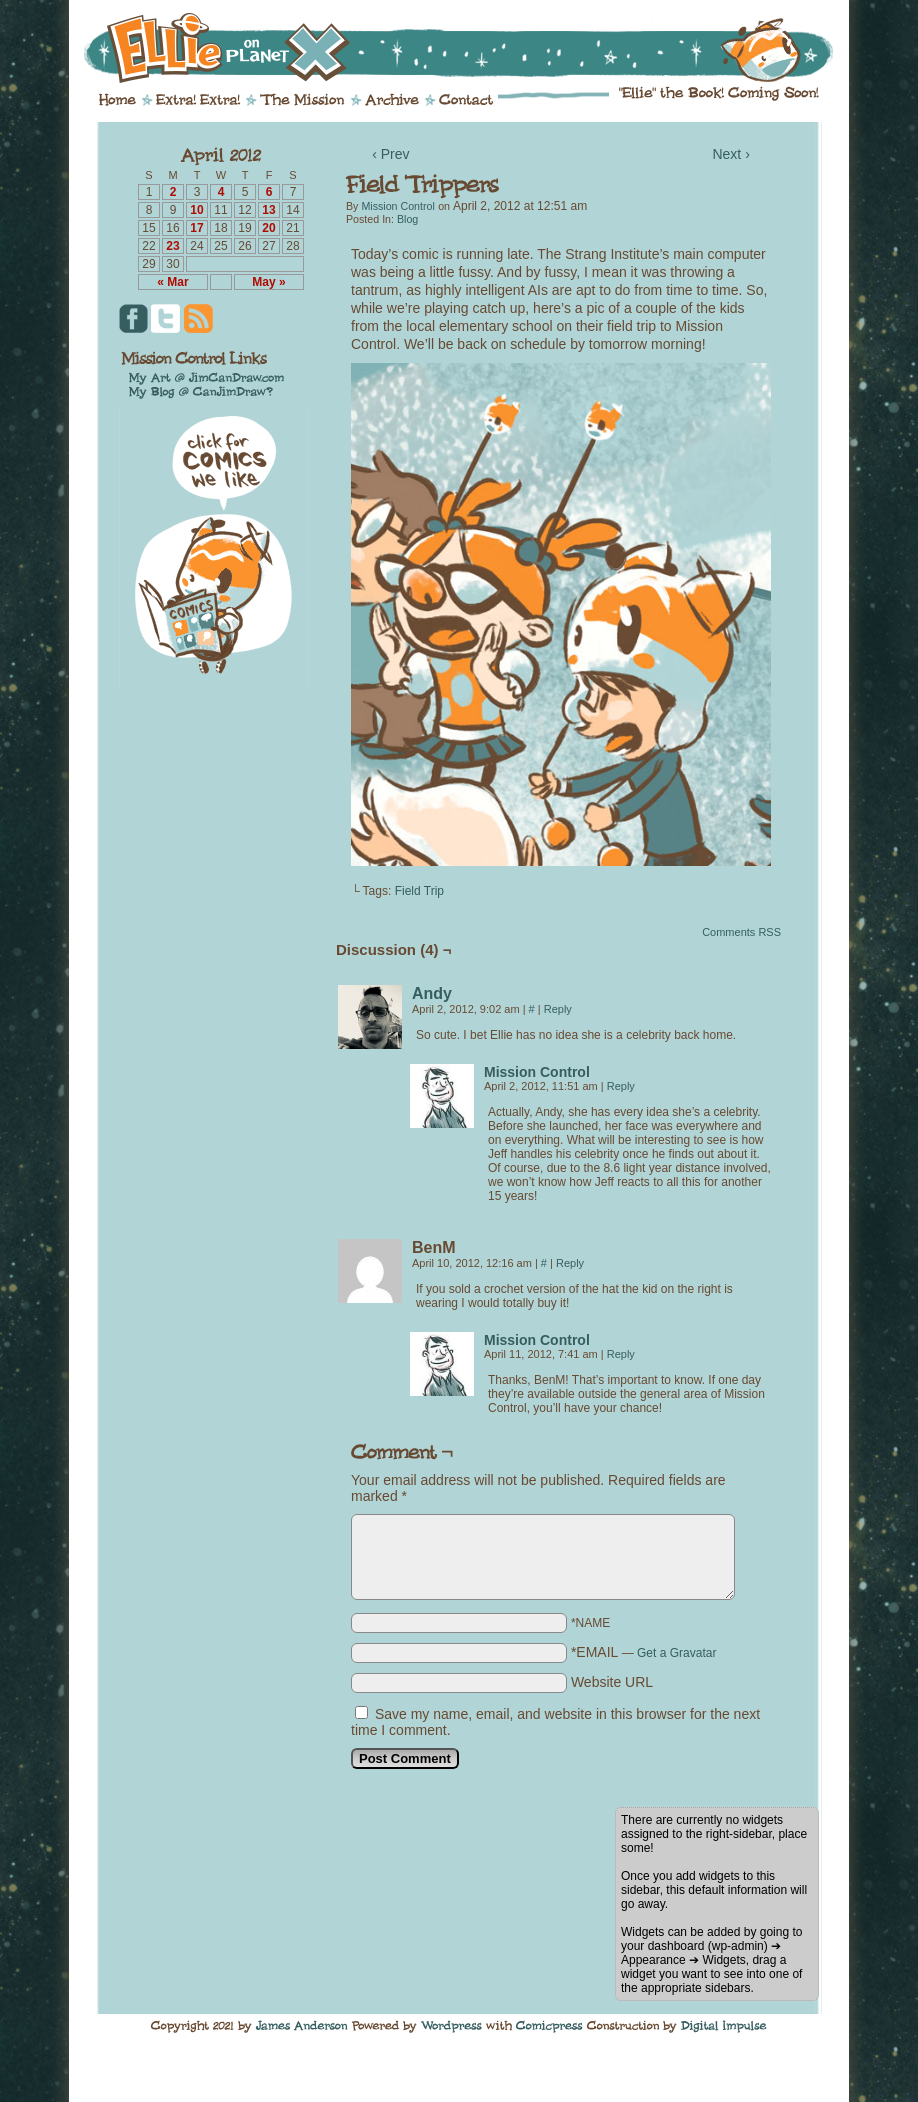 This screenshot has width=918, height=2102. What do you see at coordinates (407, 219) in the screenshot?
I see `Blog` at bounding box center [407, 219].